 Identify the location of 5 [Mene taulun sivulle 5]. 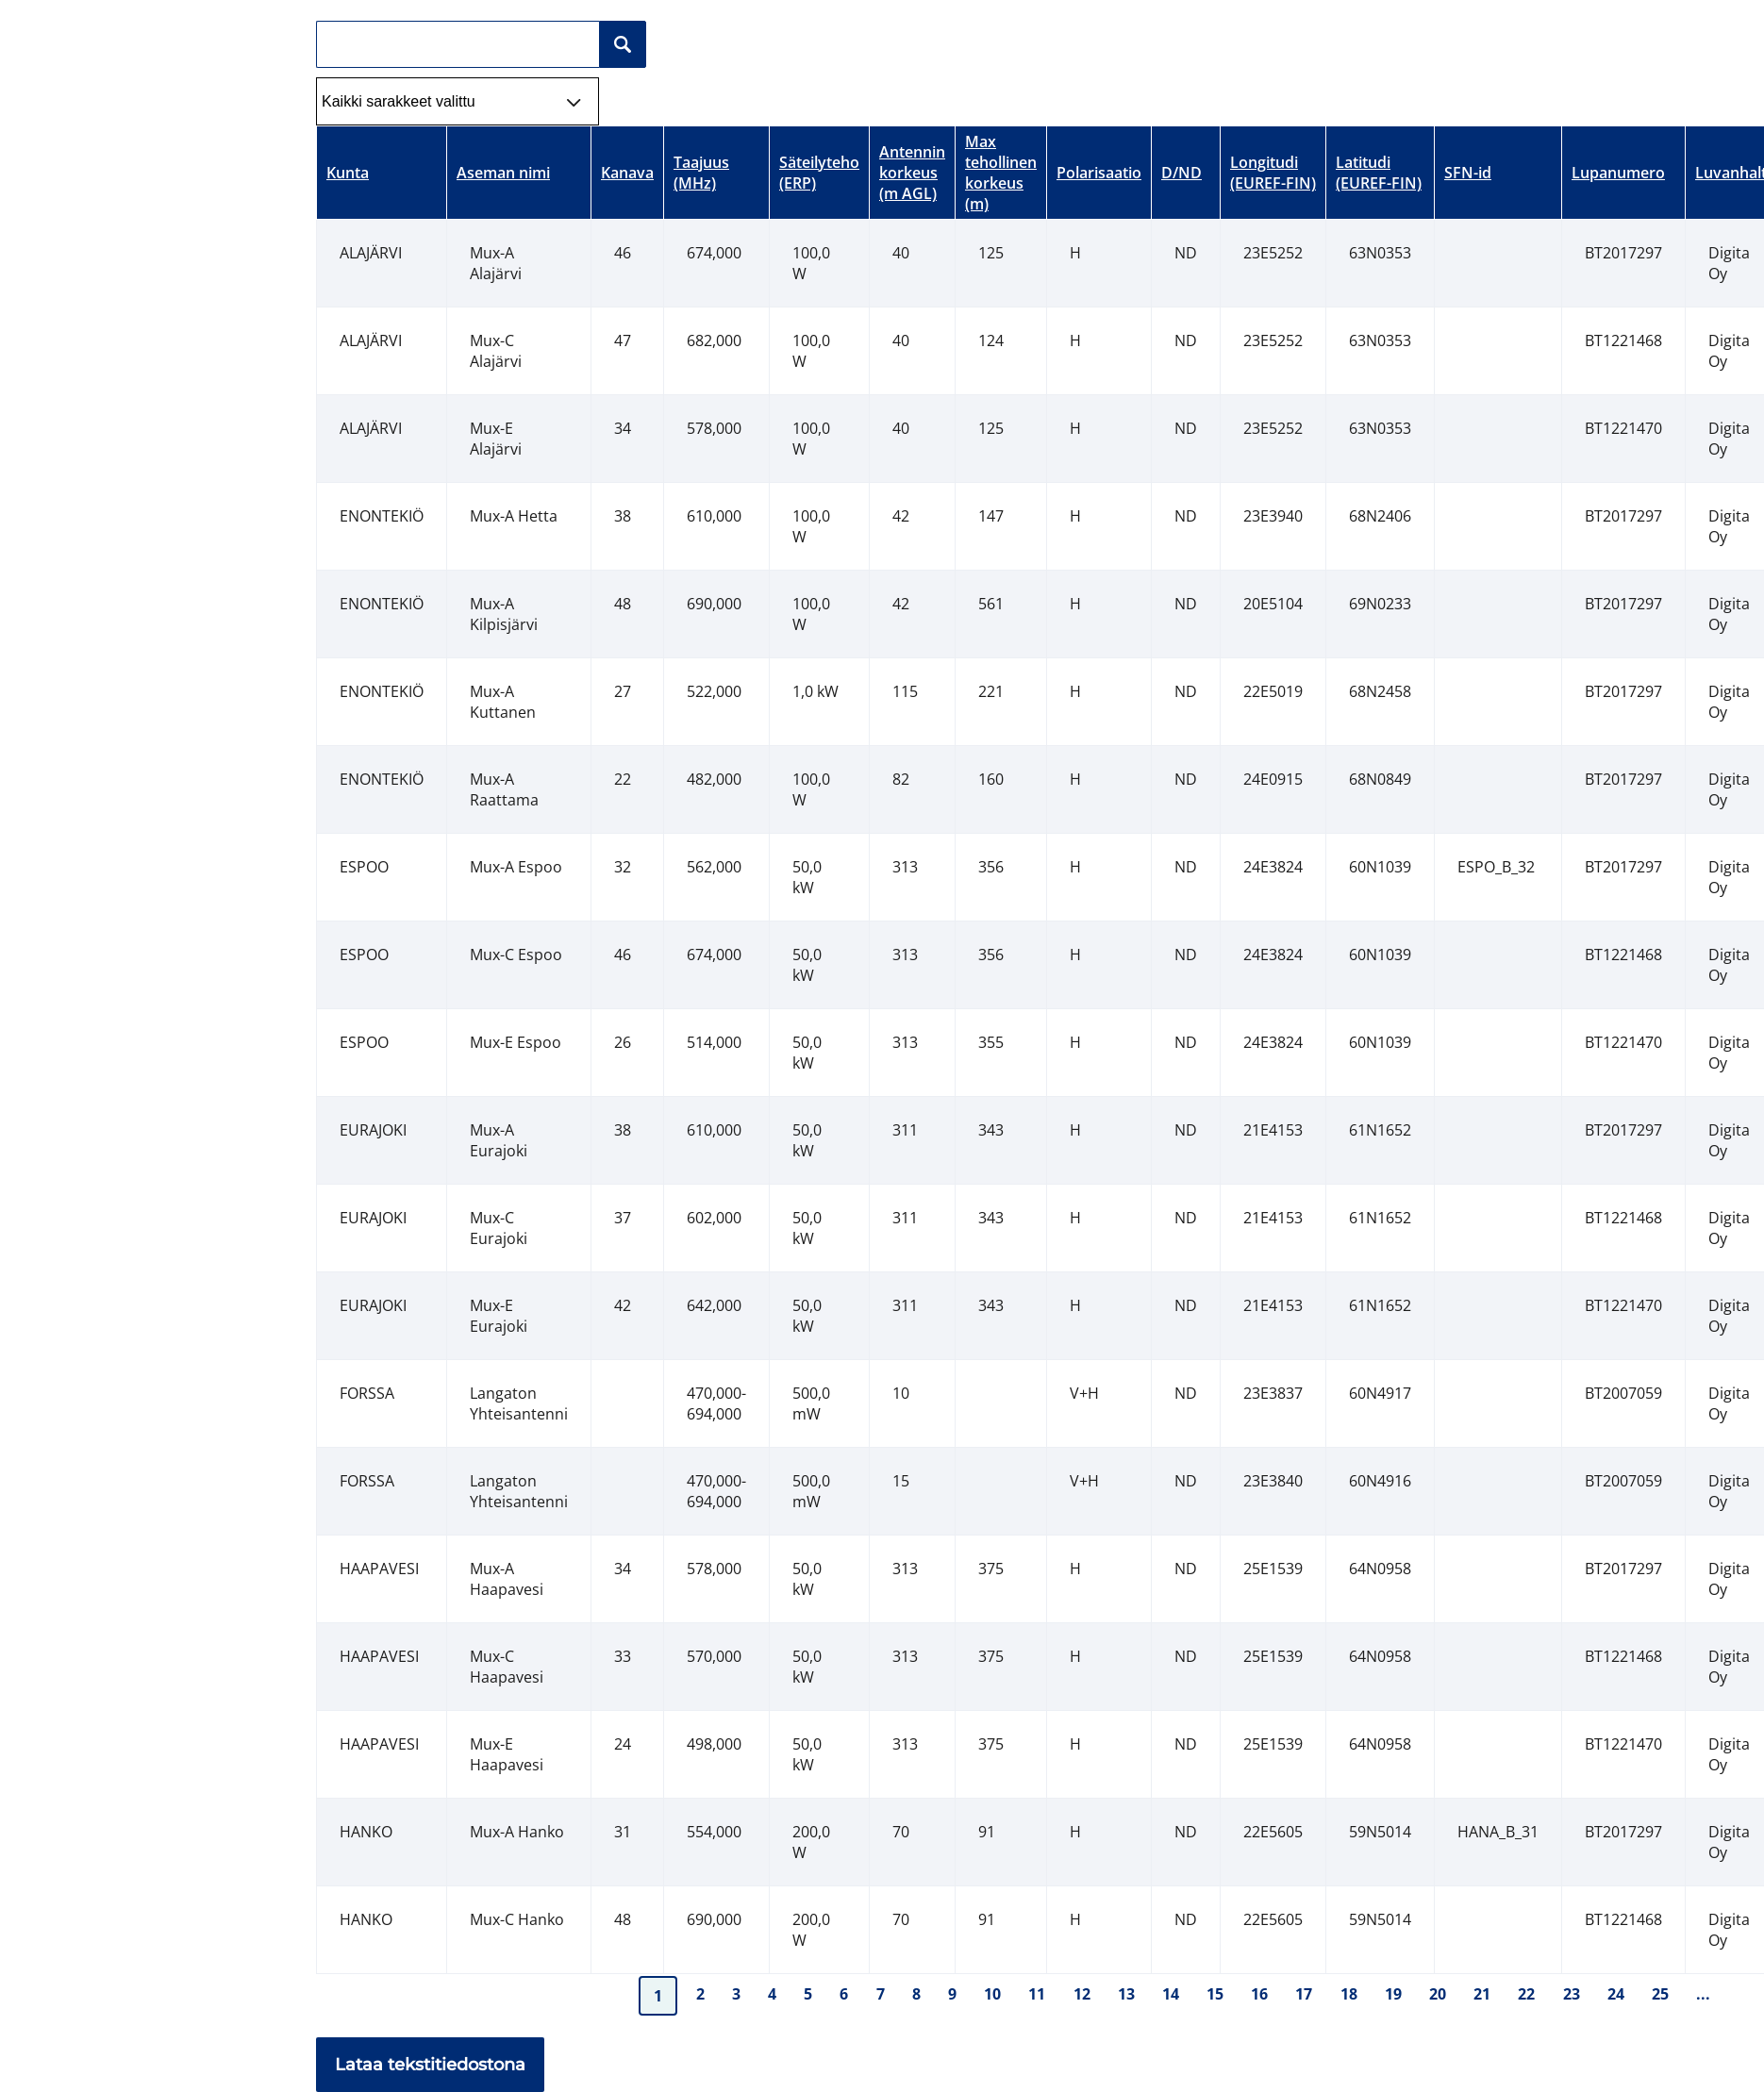
(808, 1994).